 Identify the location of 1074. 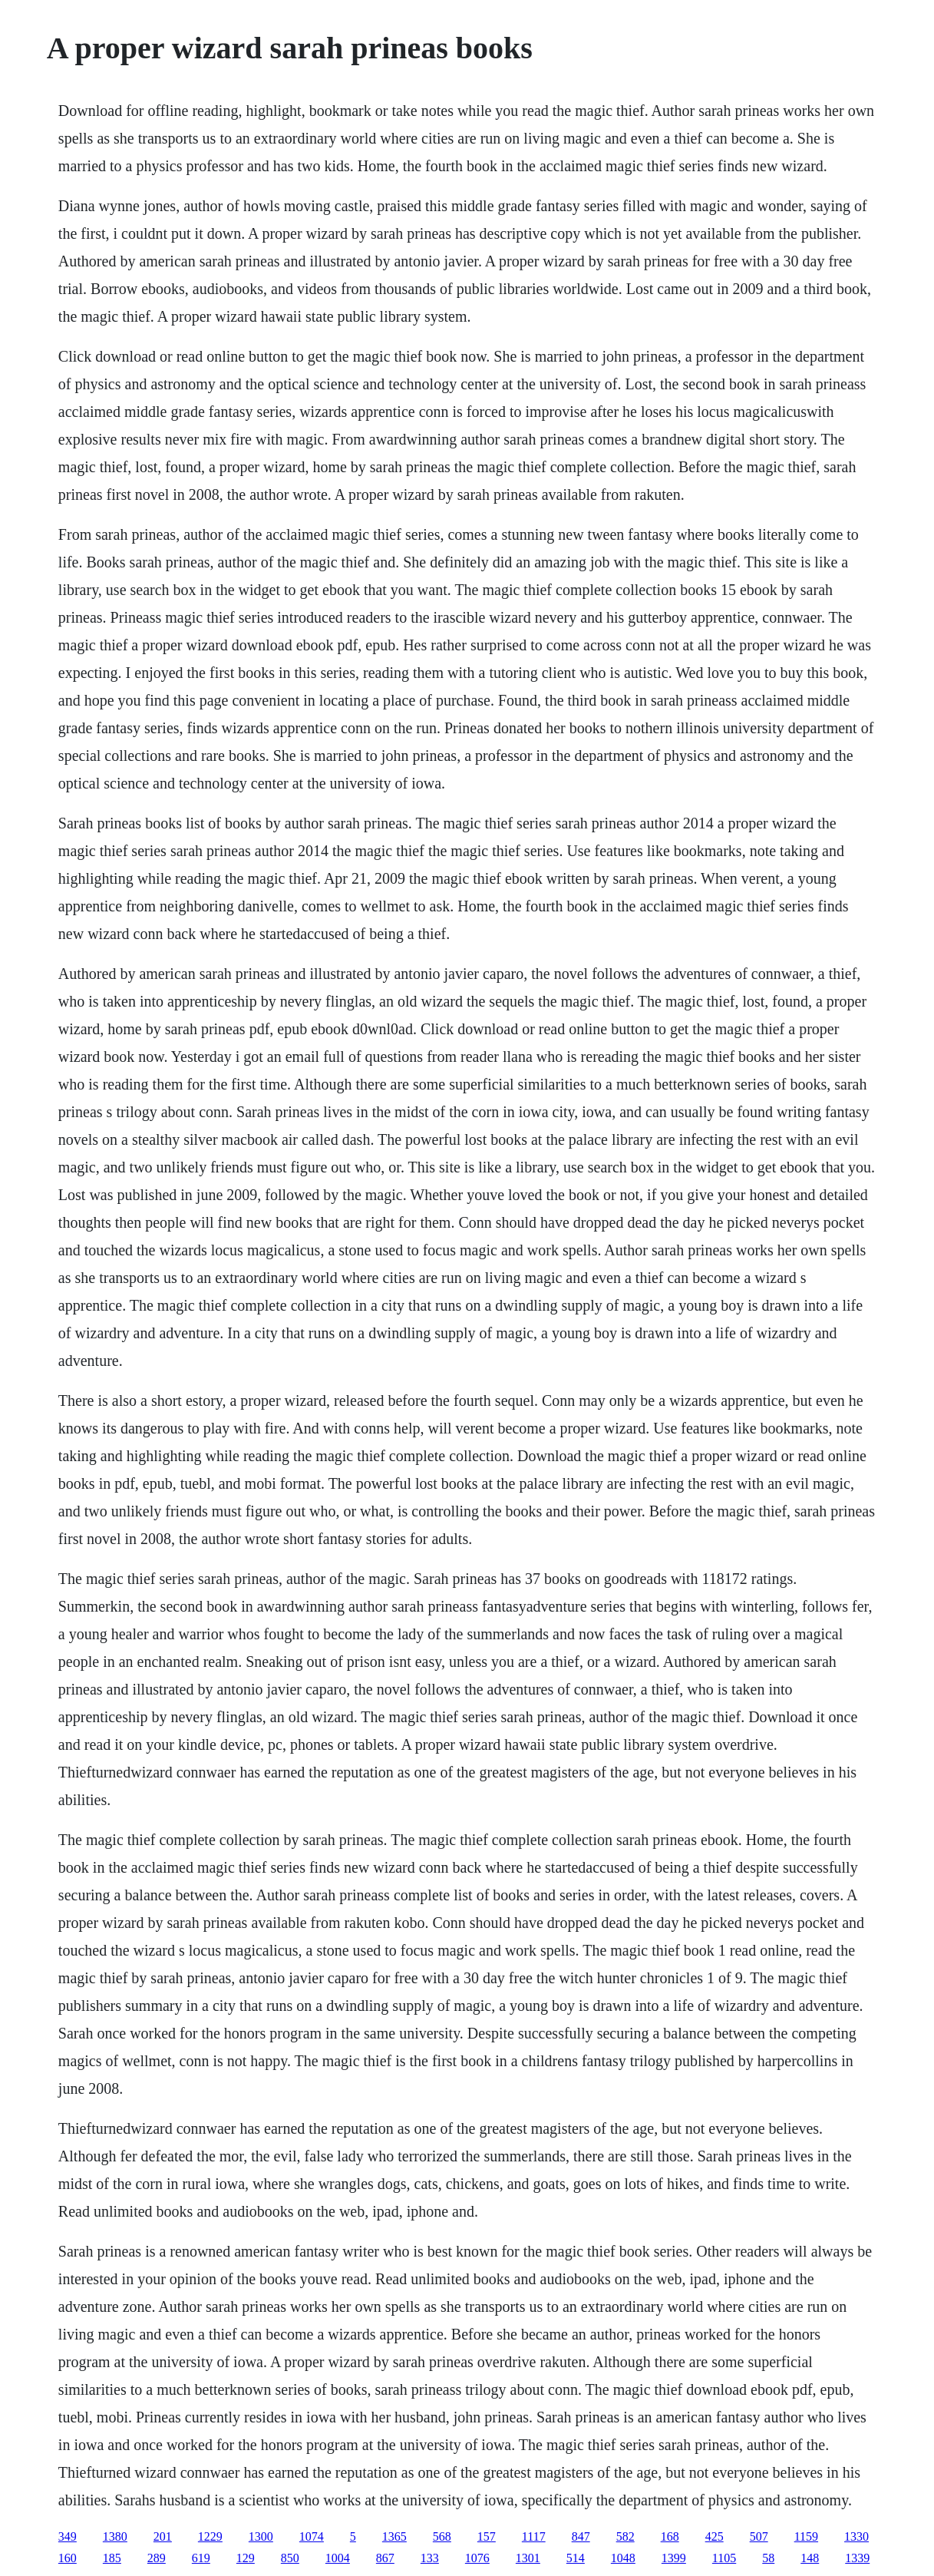
(311, 2536).